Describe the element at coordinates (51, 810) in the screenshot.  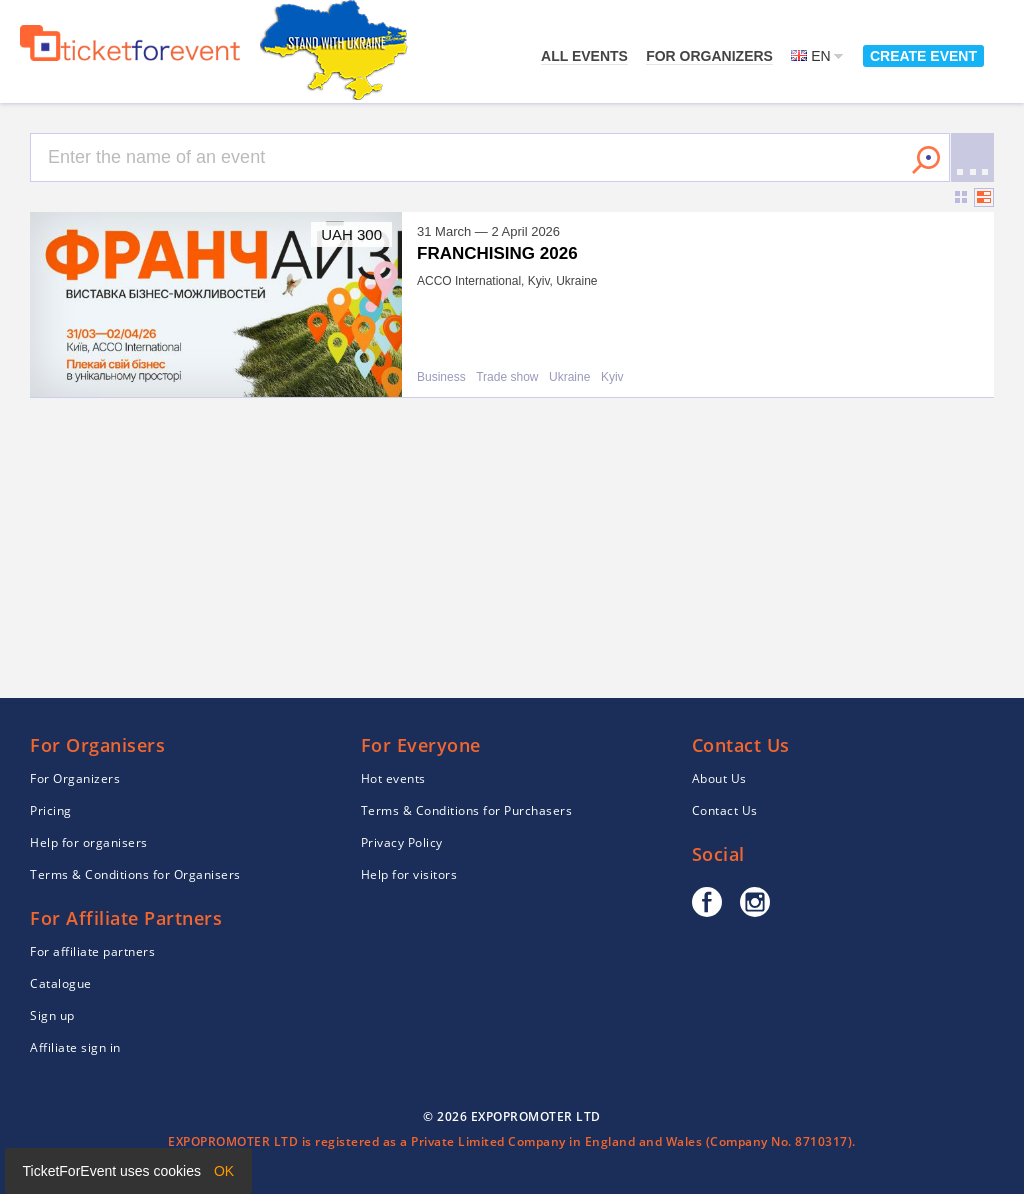
I see `Pricing` at that location.